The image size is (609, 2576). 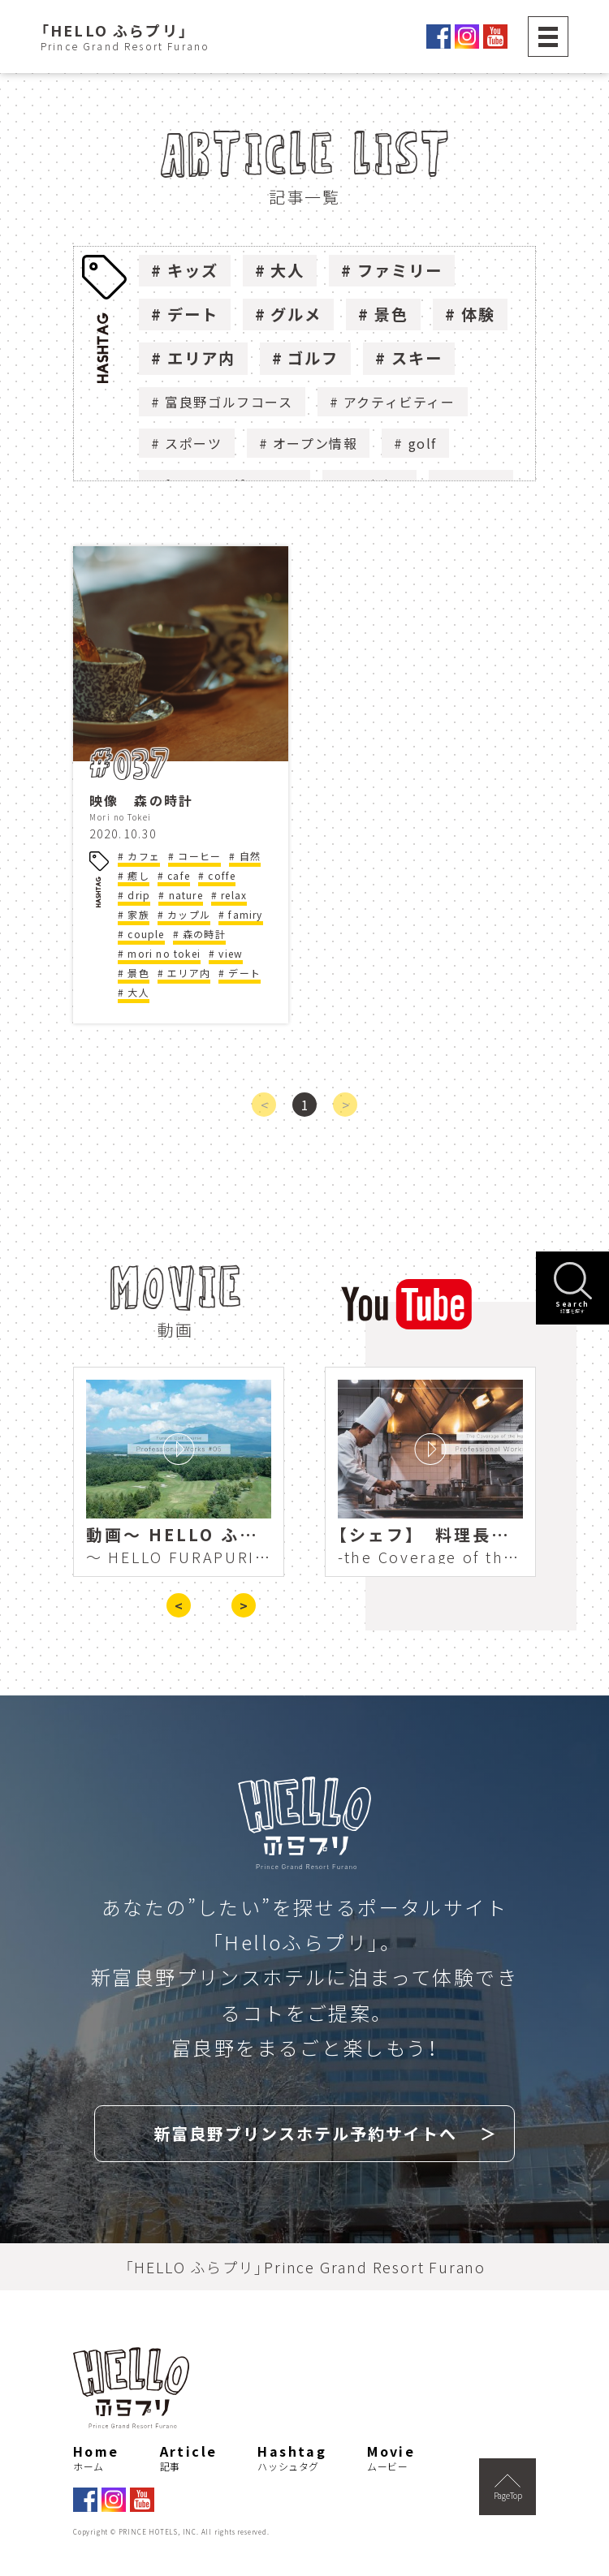 I want to click on 大人, so click(x=287, y=270).